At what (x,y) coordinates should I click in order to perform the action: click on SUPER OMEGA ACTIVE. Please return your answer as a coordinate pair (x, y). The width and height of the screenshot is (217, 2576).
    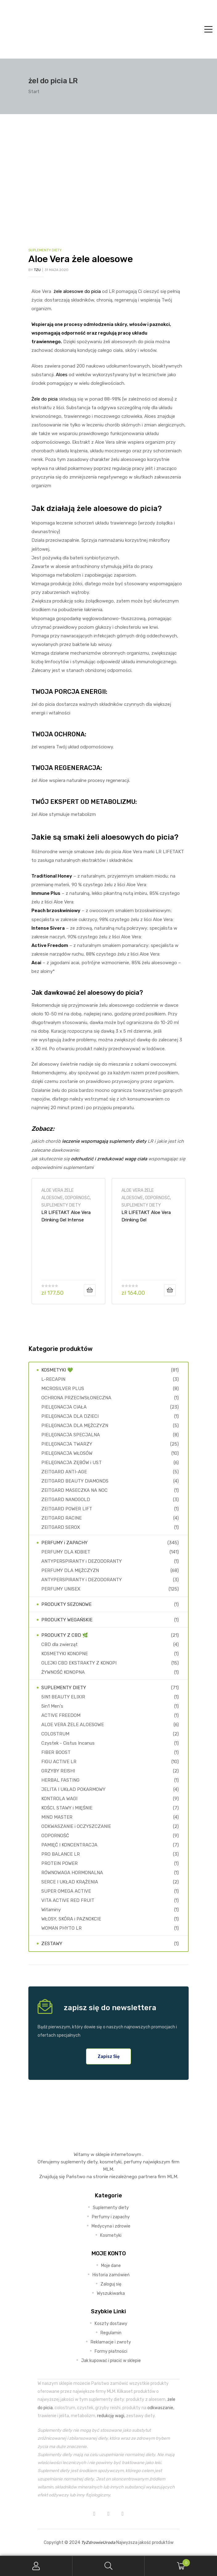
    Looking at the image, I should click on (66, 1891).